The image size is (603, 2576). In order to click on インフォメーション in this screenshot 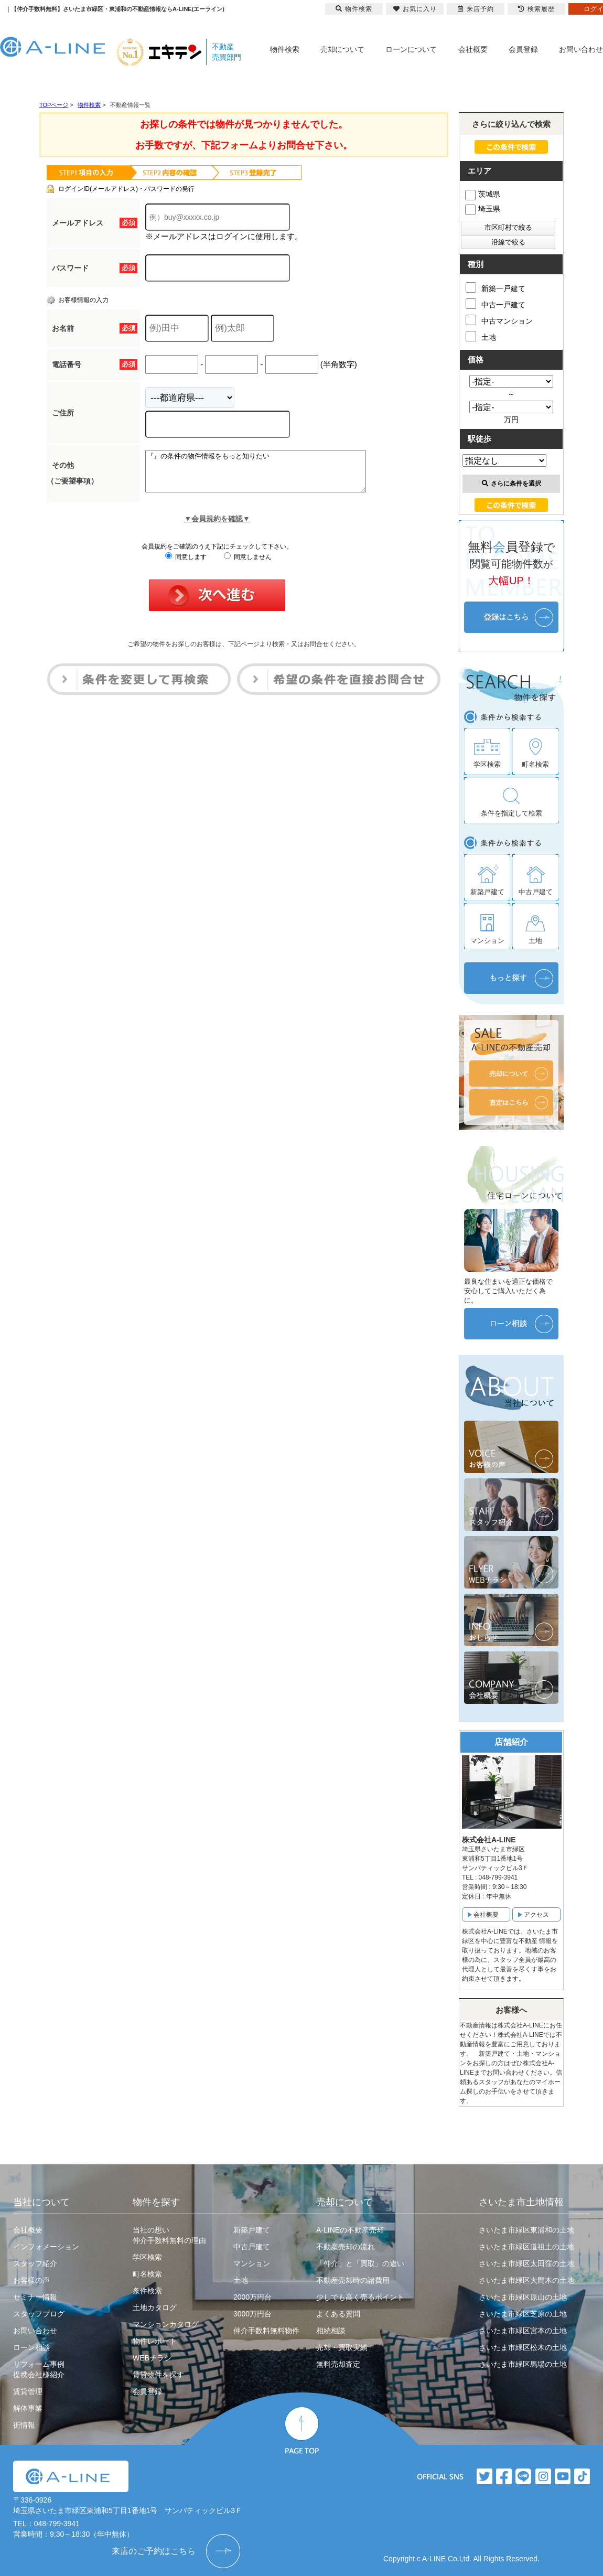, I will do `click(46, 2246)`.